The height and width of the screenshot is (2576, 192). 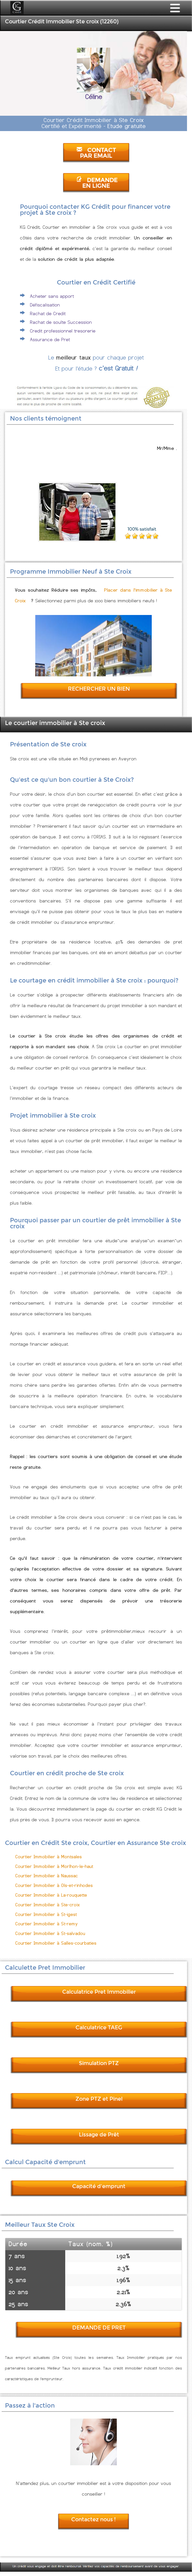 What do you see at coordinates (99, 1992) in the screenshot?
I see `Calculatrice Pret Immobilier` at bounding box center [99, 1992].